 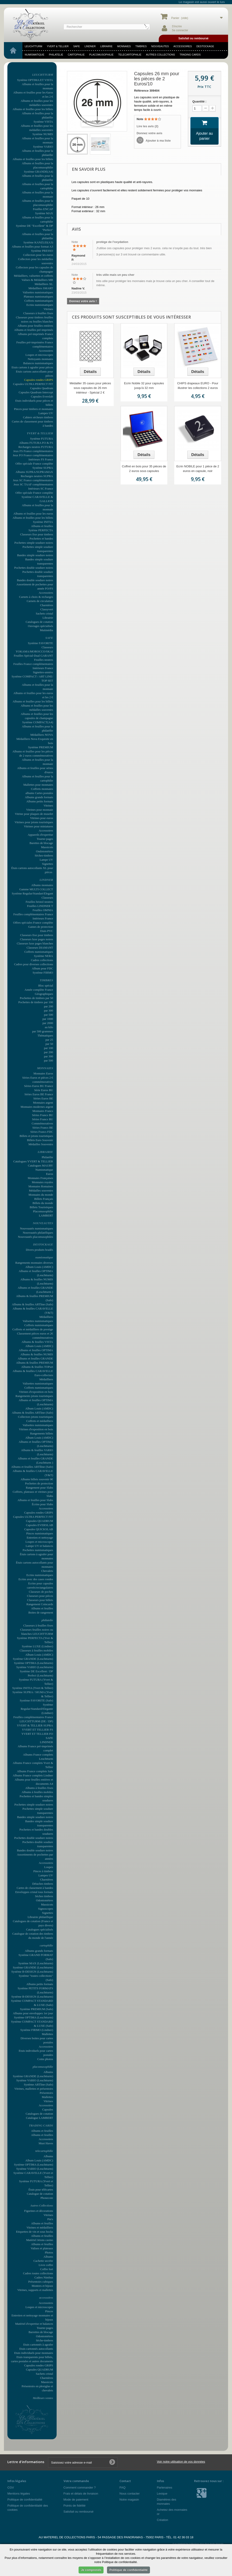 What do you see at coordinates (36, 1556) in the screenshot?
I see `Étuis cartons à agrafer pour monnaies` at bounding box center [36, 1556].